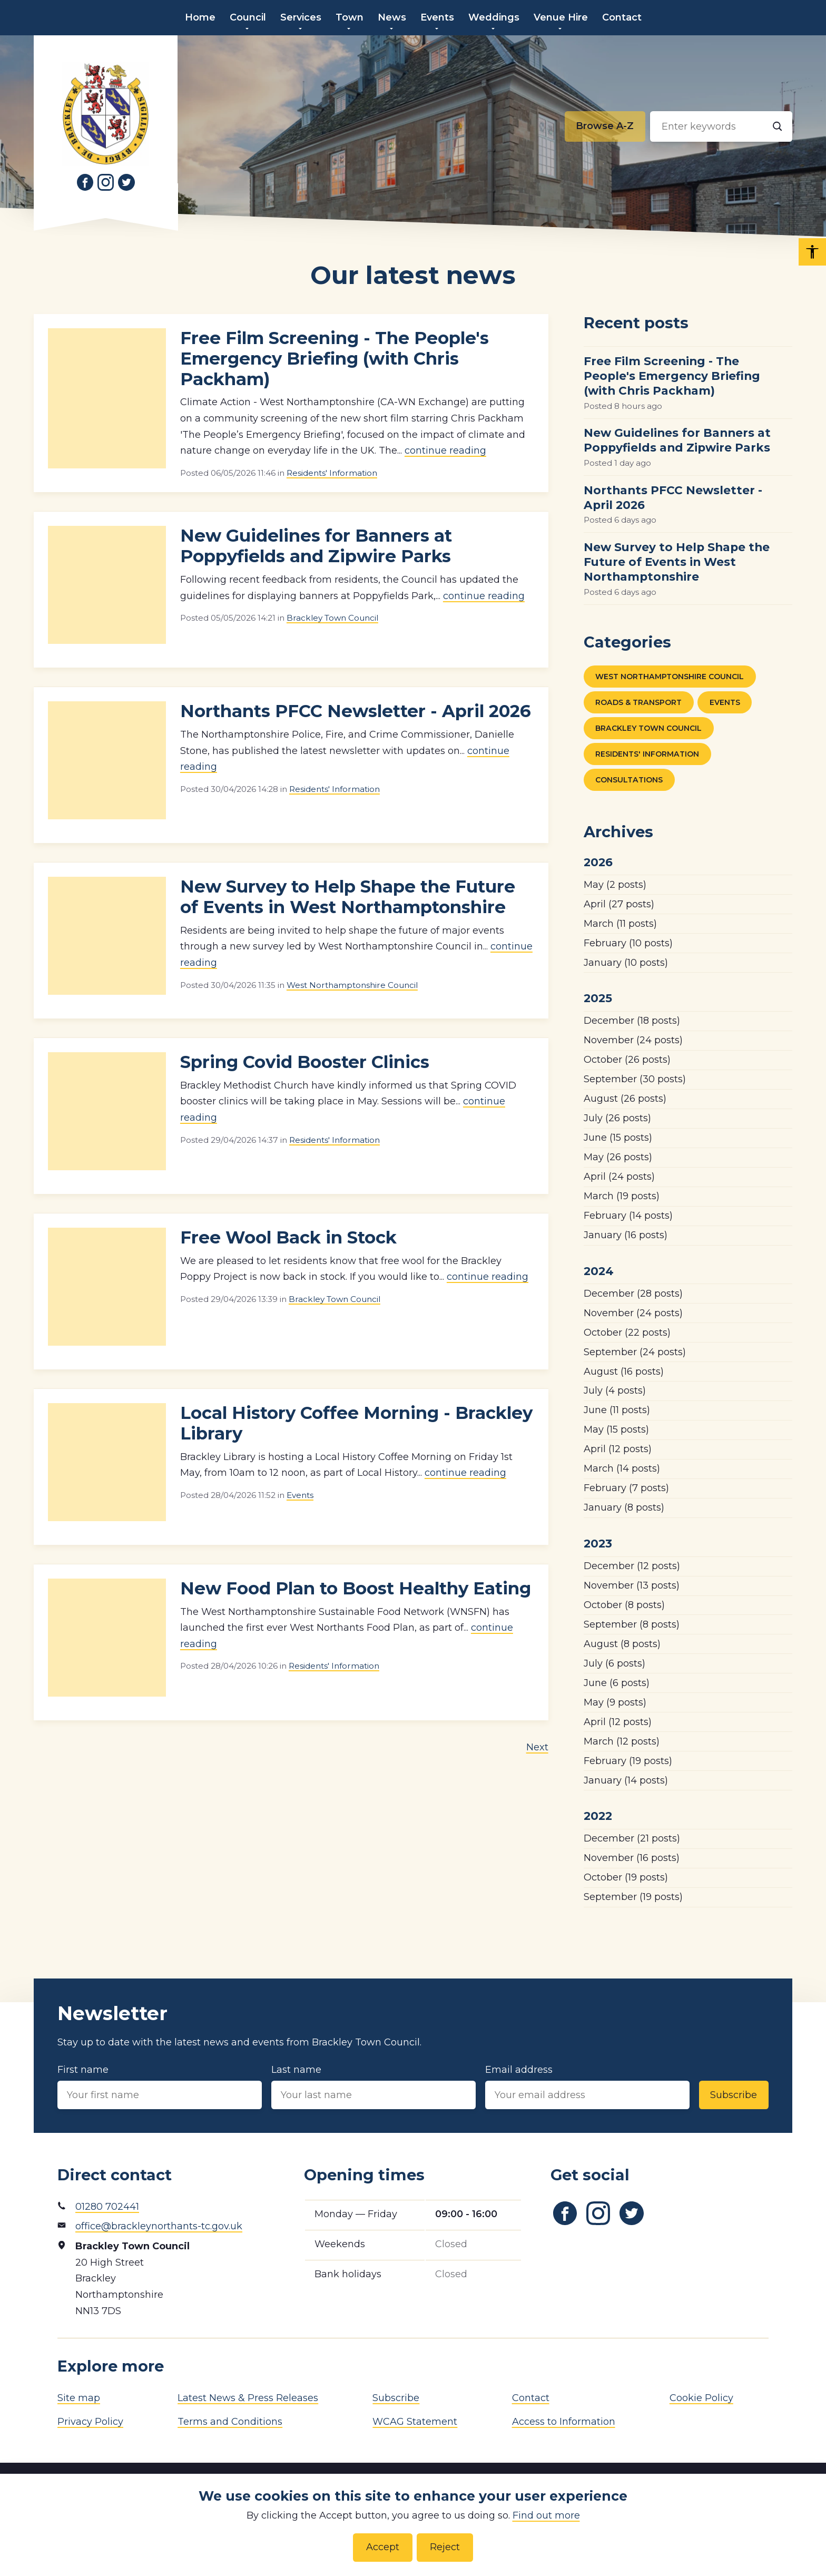 This screenshot has height=2576, width=826. I want to click on 01280 702441 [Phone number], so click(107, 2206).